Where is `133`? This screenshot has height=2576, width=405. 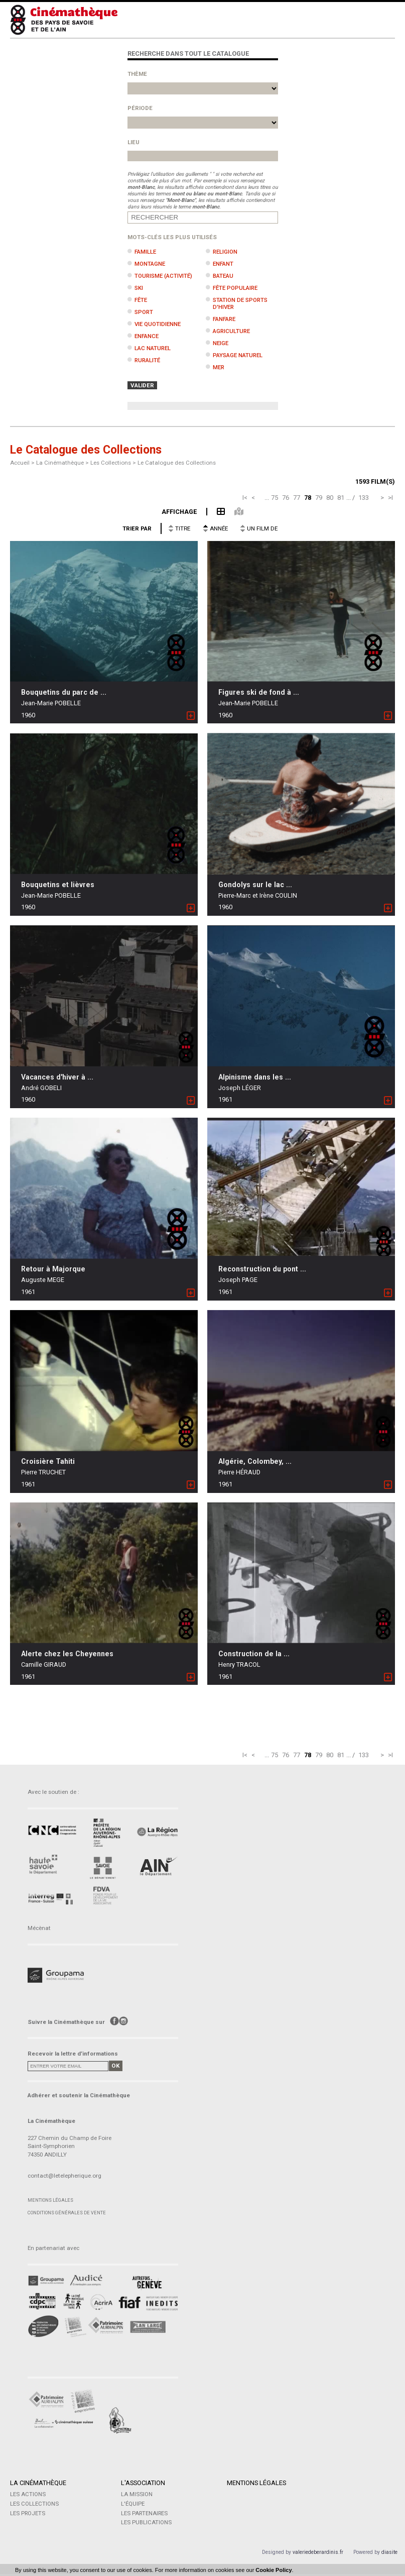
133 is located at coordinates (363, 497).